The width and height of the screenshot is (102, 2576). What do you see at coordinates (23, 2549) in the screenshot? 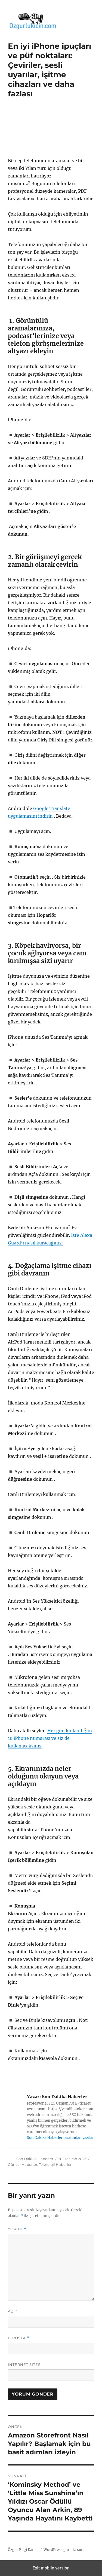
I see `Özgür Bilgi Kanalı` at bounding box center [23, 2549].